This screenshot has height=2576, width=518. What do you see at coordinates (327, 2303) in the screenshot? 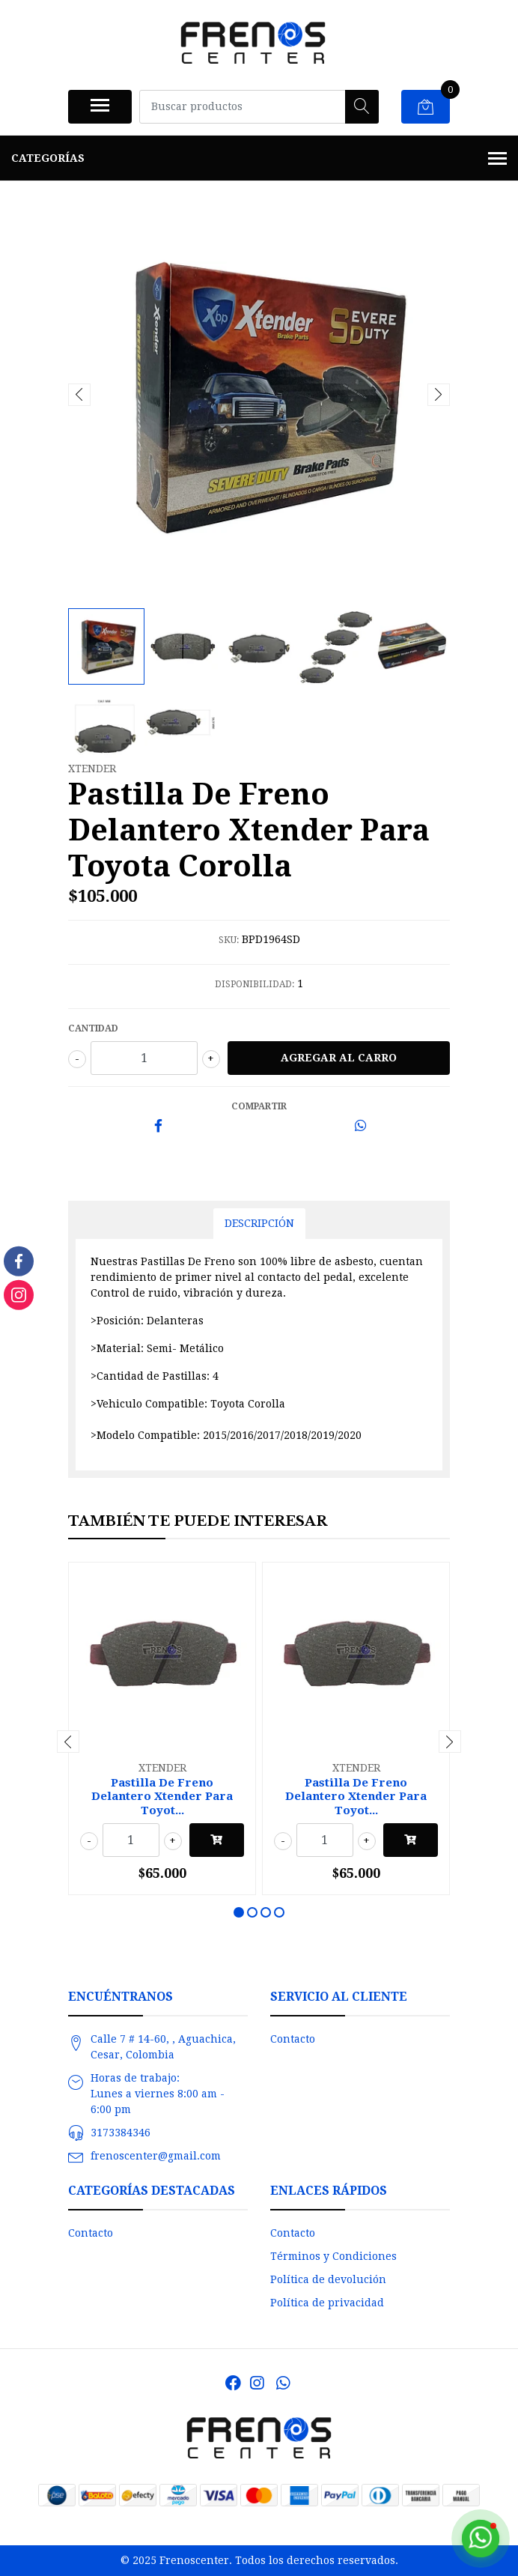
I see `Política de privacidad` at bounding box center [327, 2303].